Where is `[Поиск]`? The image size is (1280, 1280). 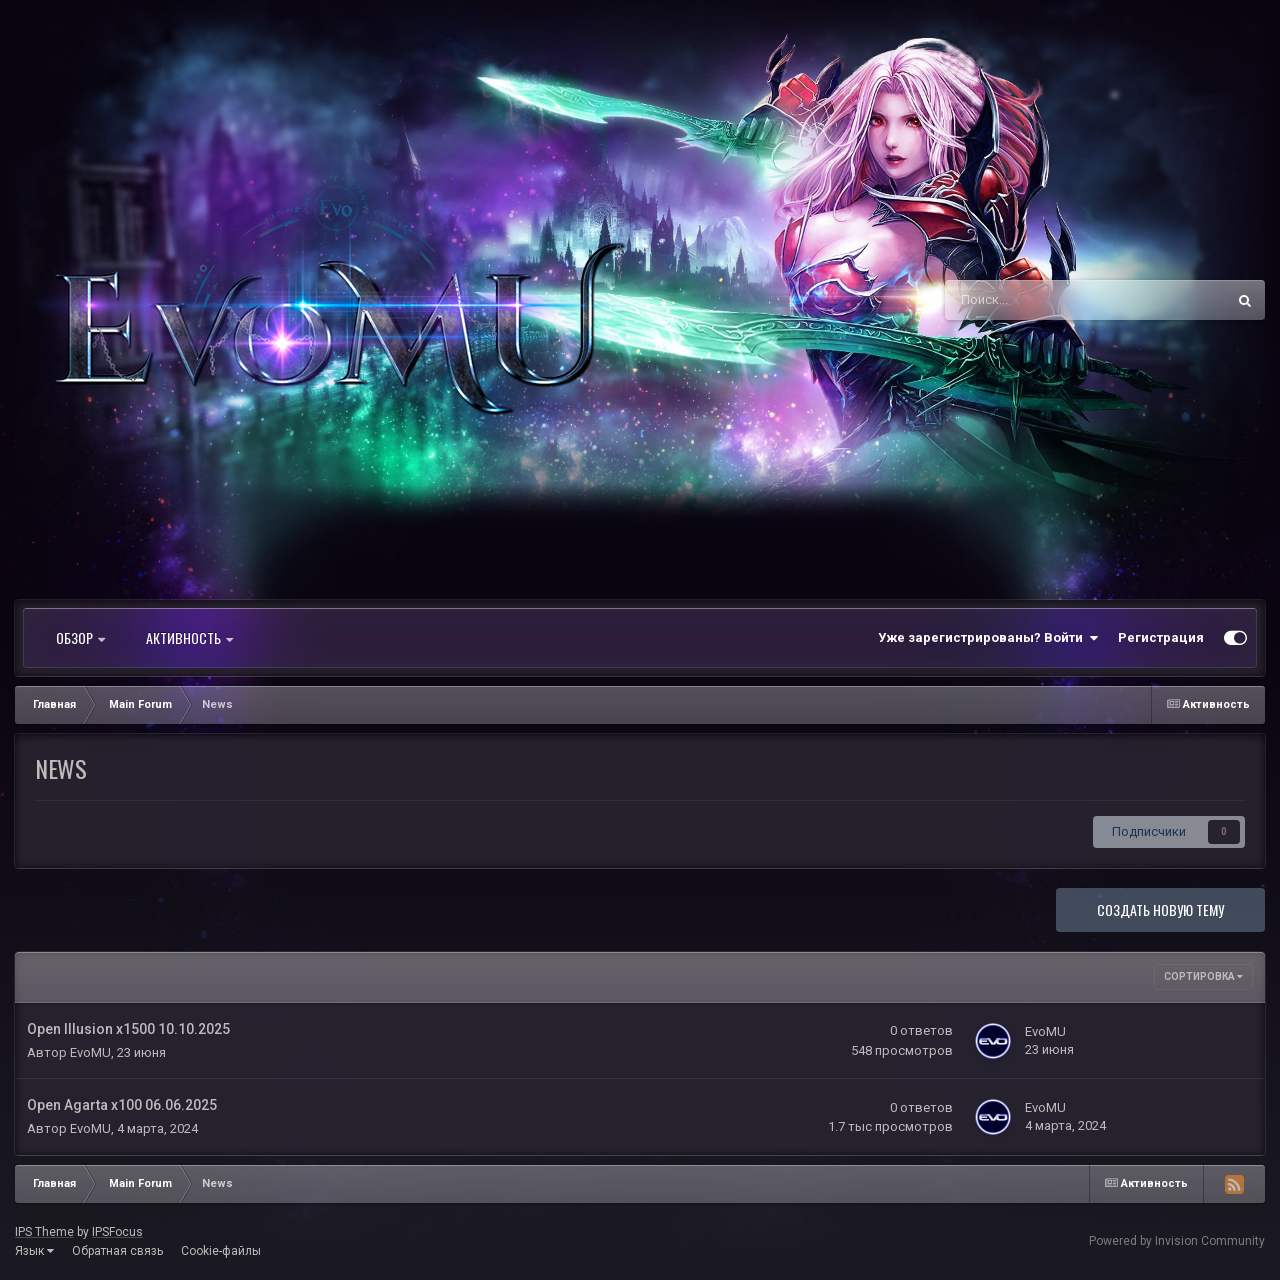
[Поиск] is located at coordinates (1032, 300).